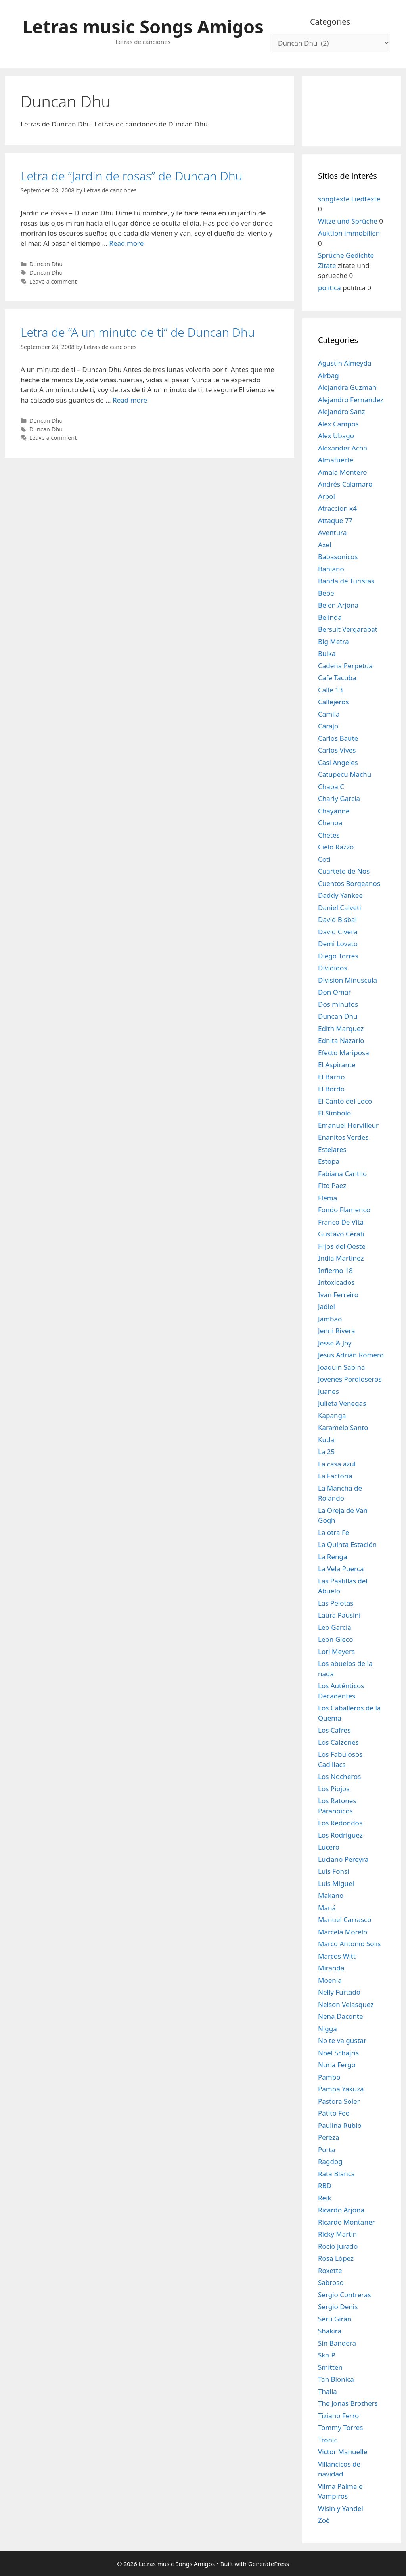  I want to click on Big Metra, so click(333, 641).